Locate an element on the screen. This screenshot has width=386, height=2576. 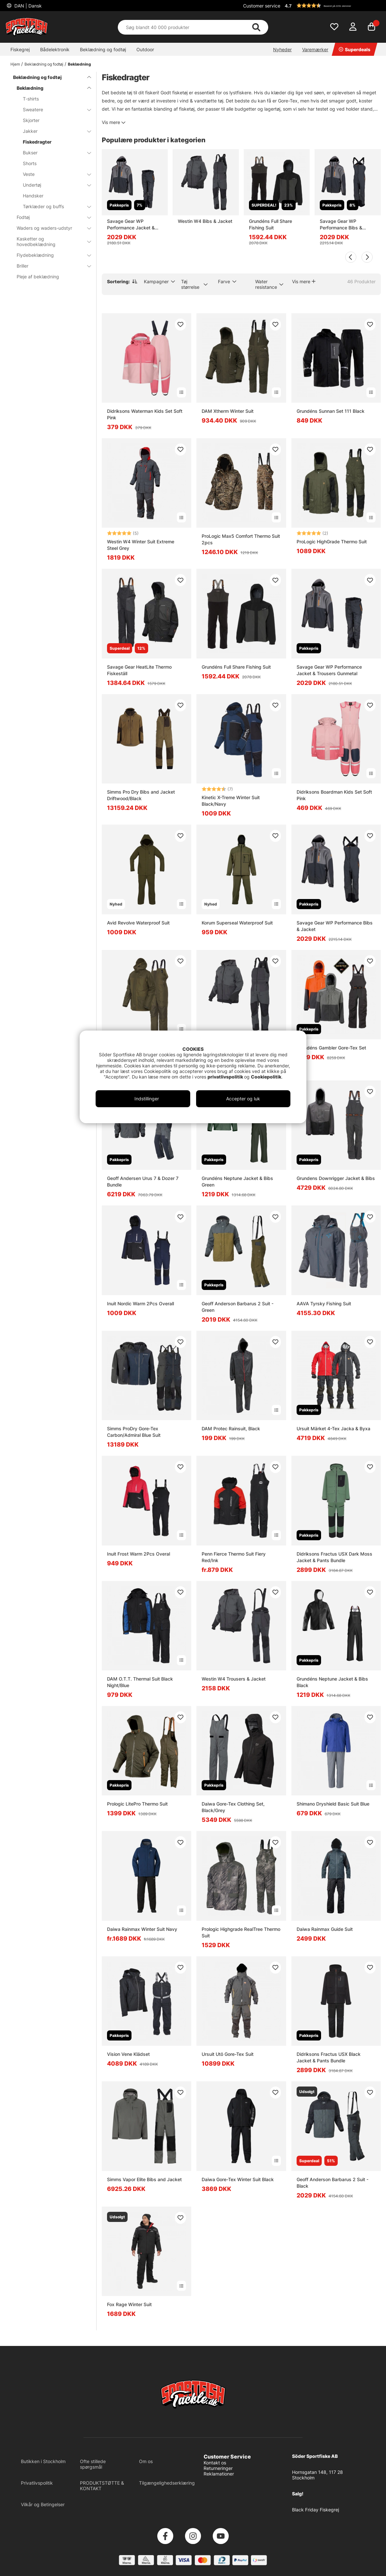
Fox Rage Winter Suit is located at coordinates (129, 2304).